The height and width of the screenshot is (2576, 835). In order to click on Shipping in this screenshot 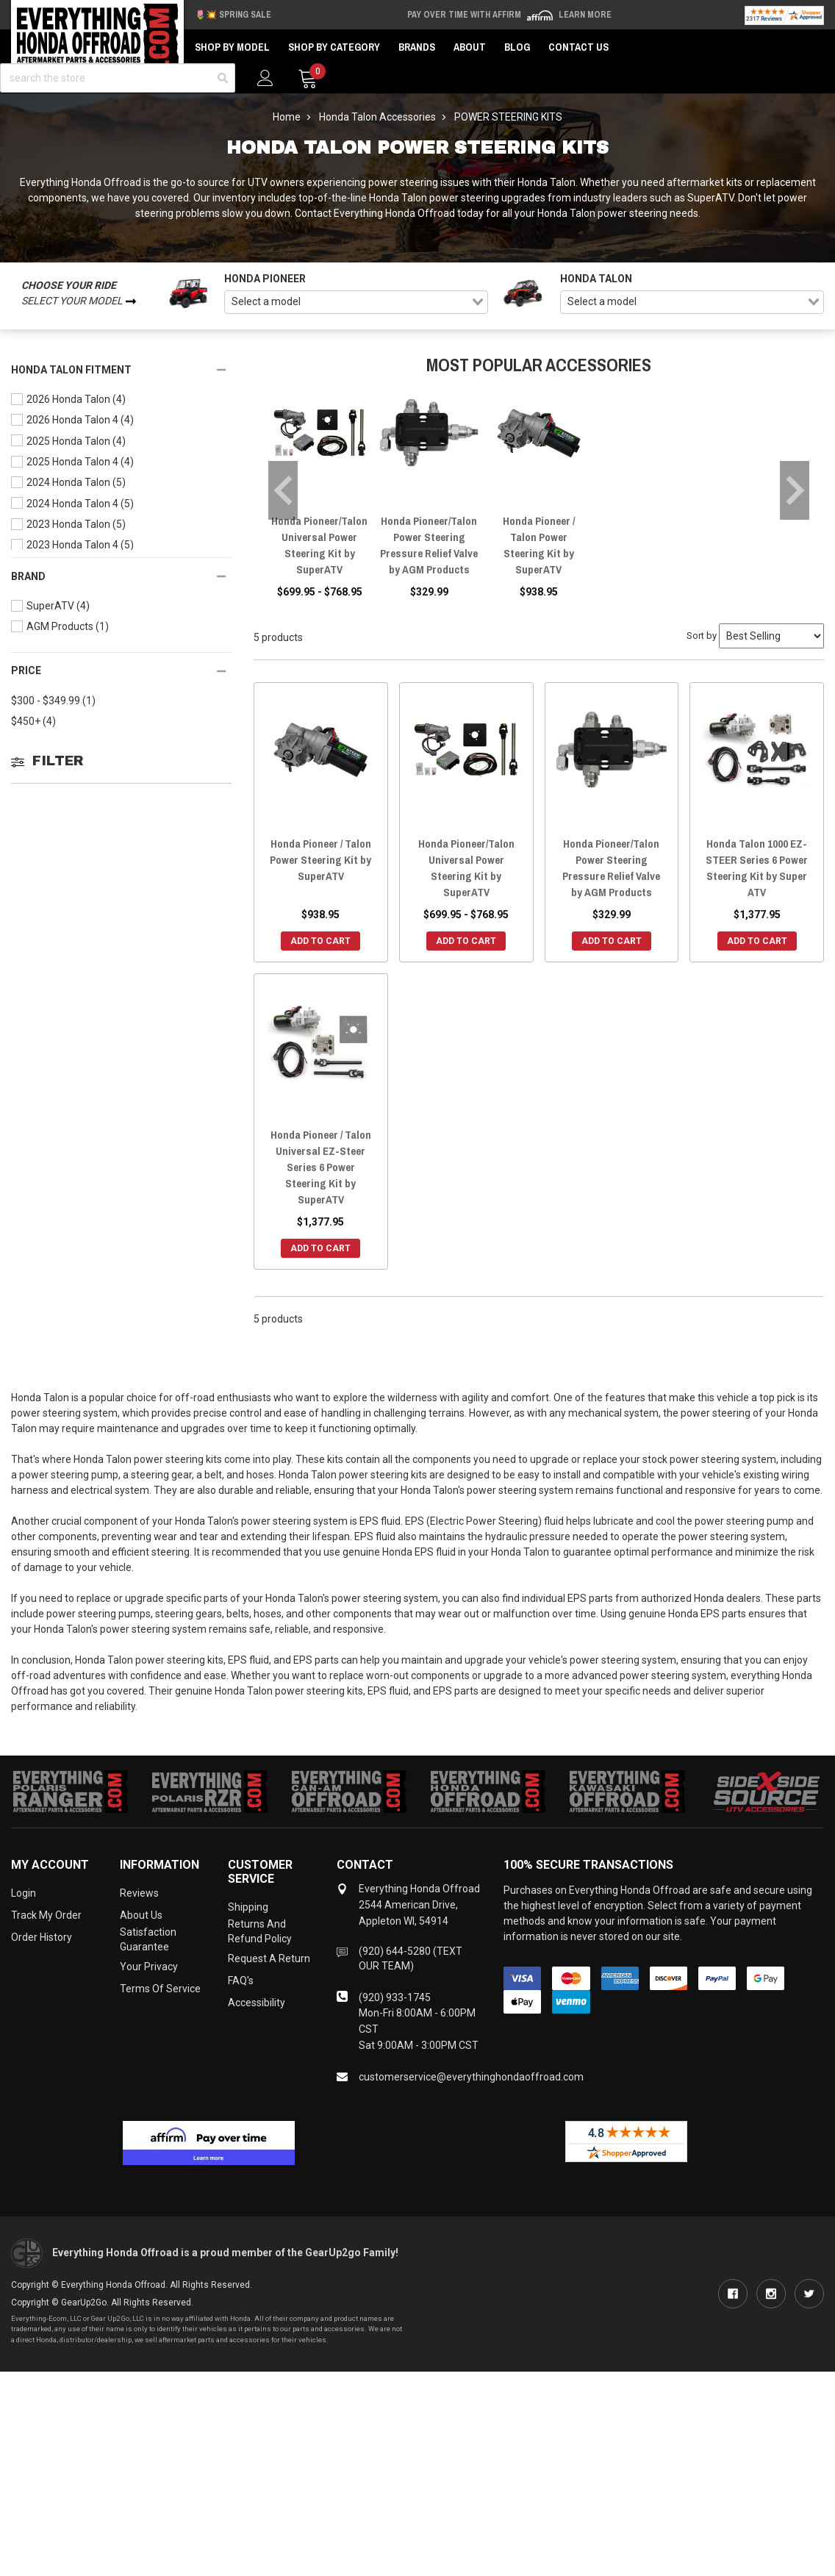, I will do `click(248, 1907)`.